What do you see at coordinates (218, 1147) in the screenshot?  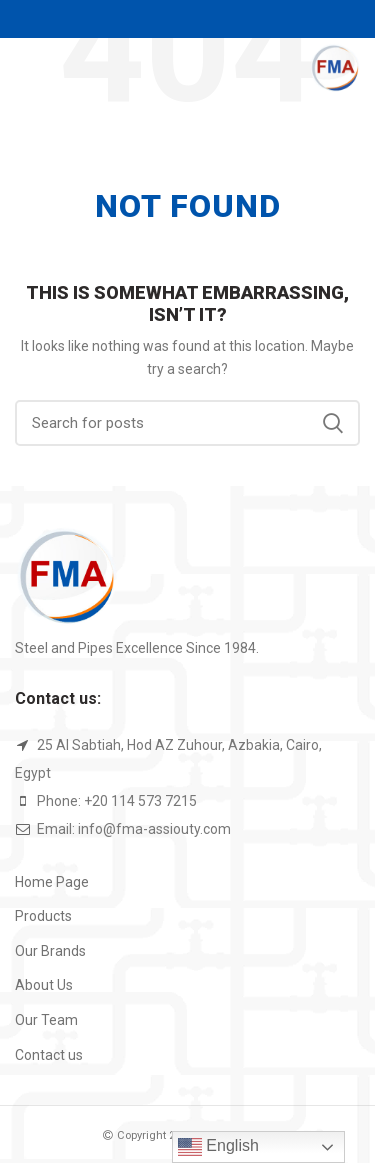 I see `English` at bounding box center [218, 1147].